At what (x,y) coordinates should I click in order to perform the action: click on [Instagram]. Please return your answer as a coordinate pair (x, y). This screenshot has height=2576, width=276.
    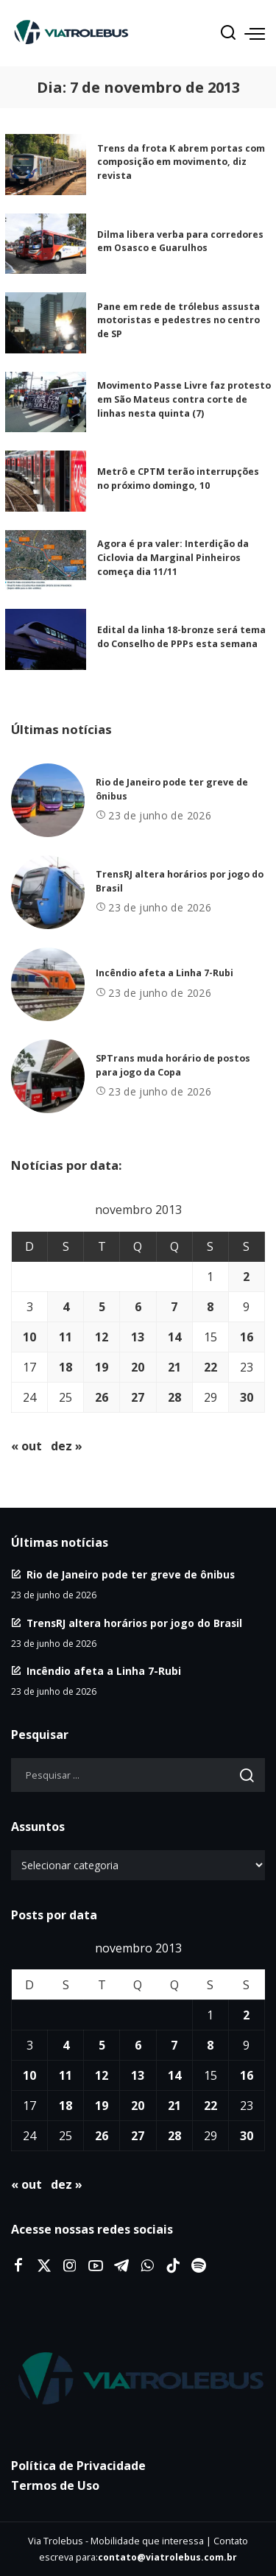
    Looking at the image, I should click on (70, 2266).